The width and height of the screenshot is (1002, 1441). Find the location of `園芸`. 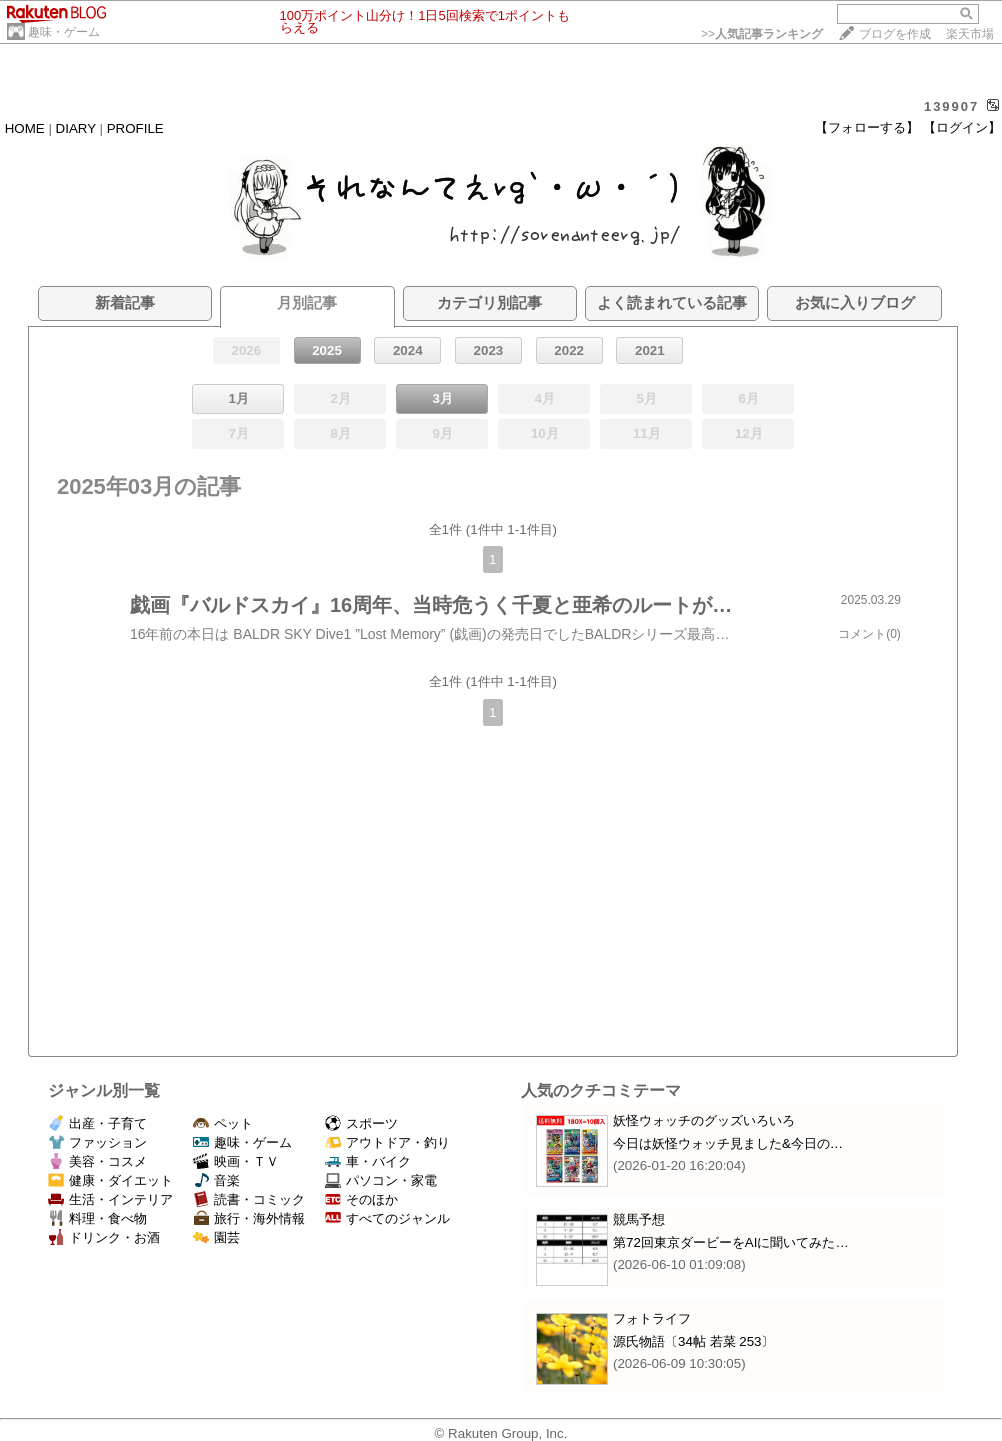

園芸 is located at coordinates (216, 1237).